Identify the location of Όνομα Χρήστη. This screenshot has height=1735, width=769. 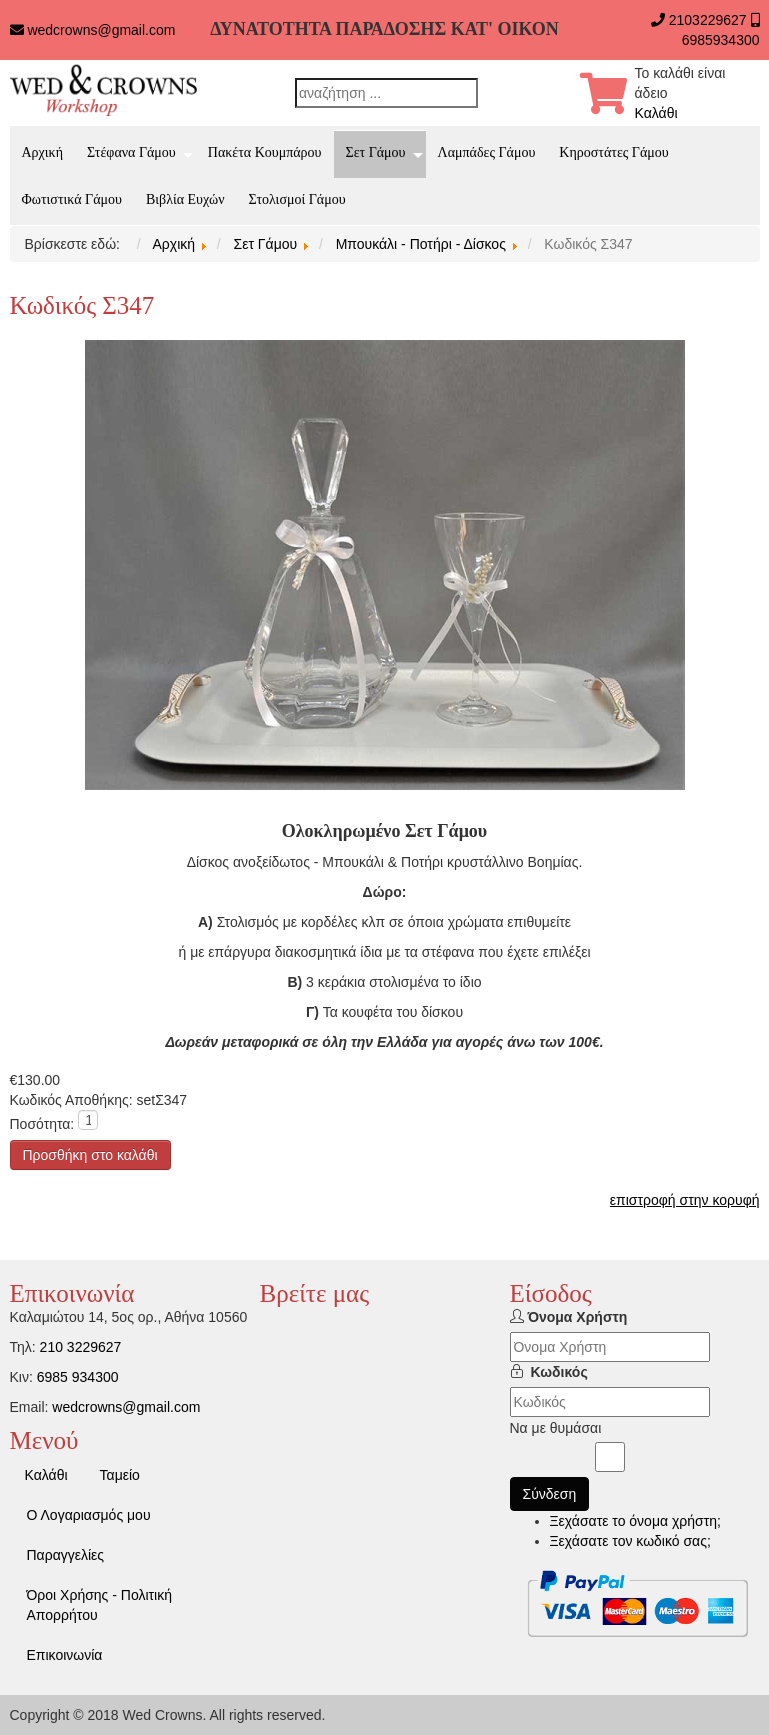
(577, 1317).